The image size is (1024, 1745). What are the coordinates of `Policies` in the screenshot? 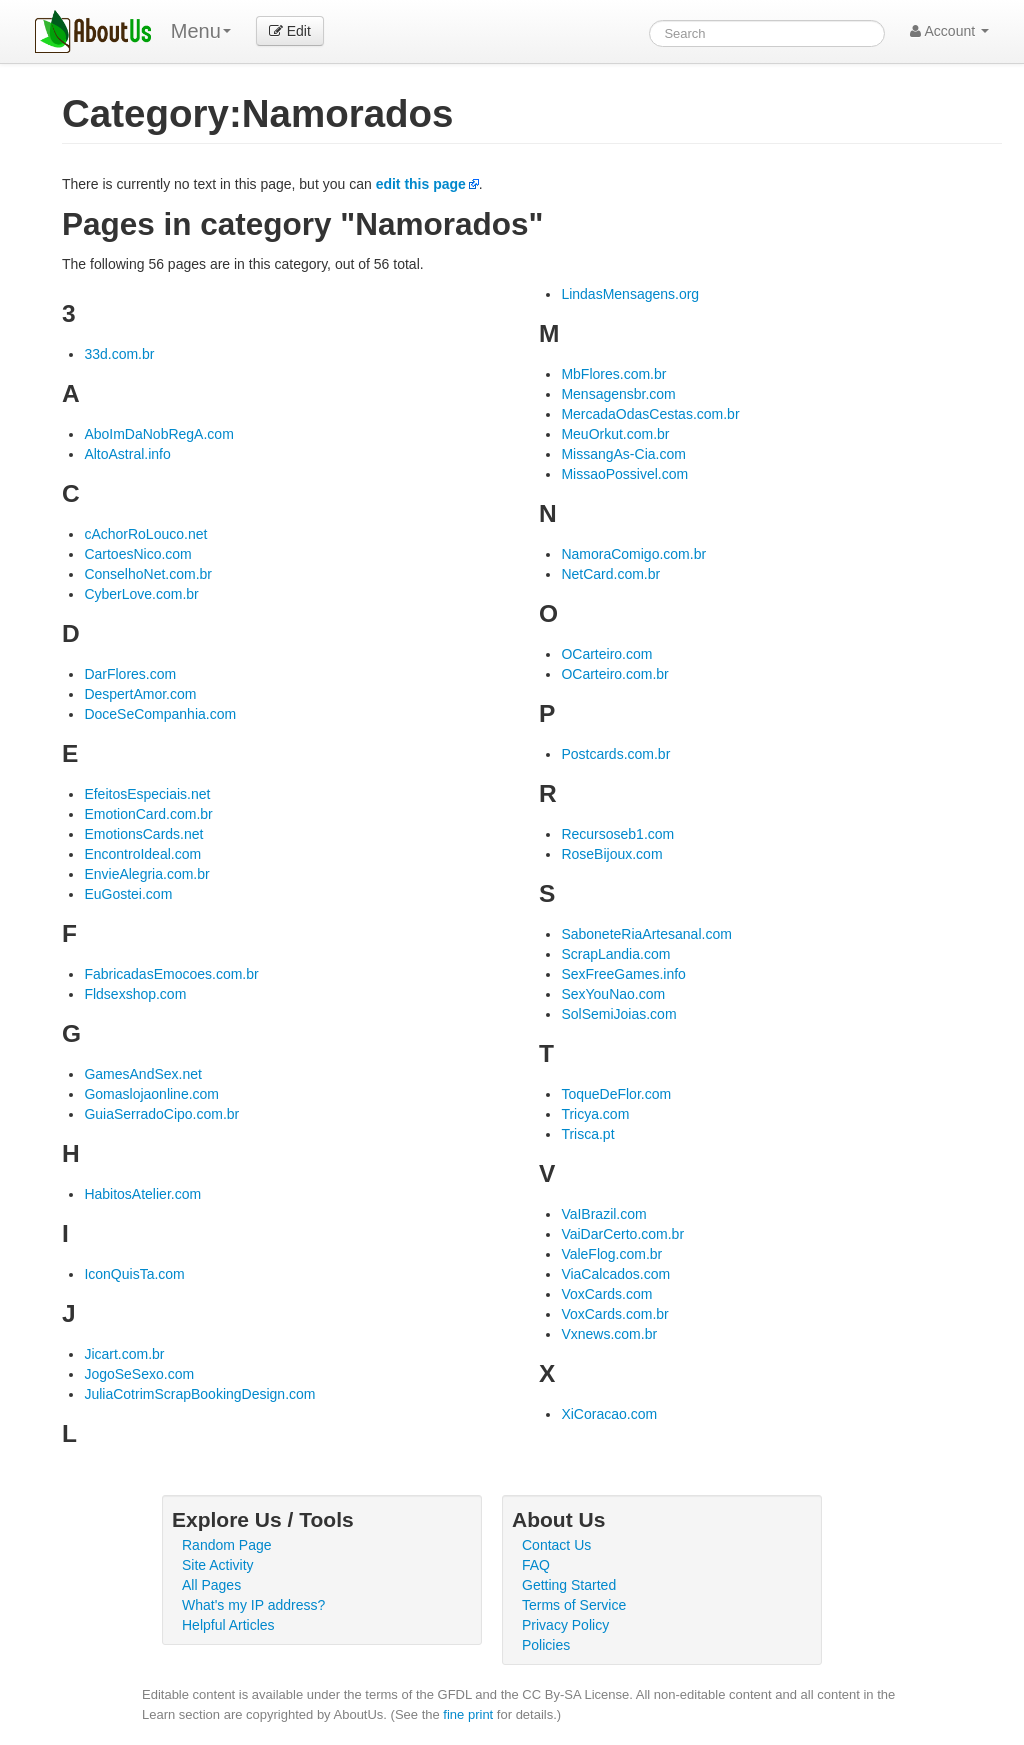 It's located at (546, 1645).